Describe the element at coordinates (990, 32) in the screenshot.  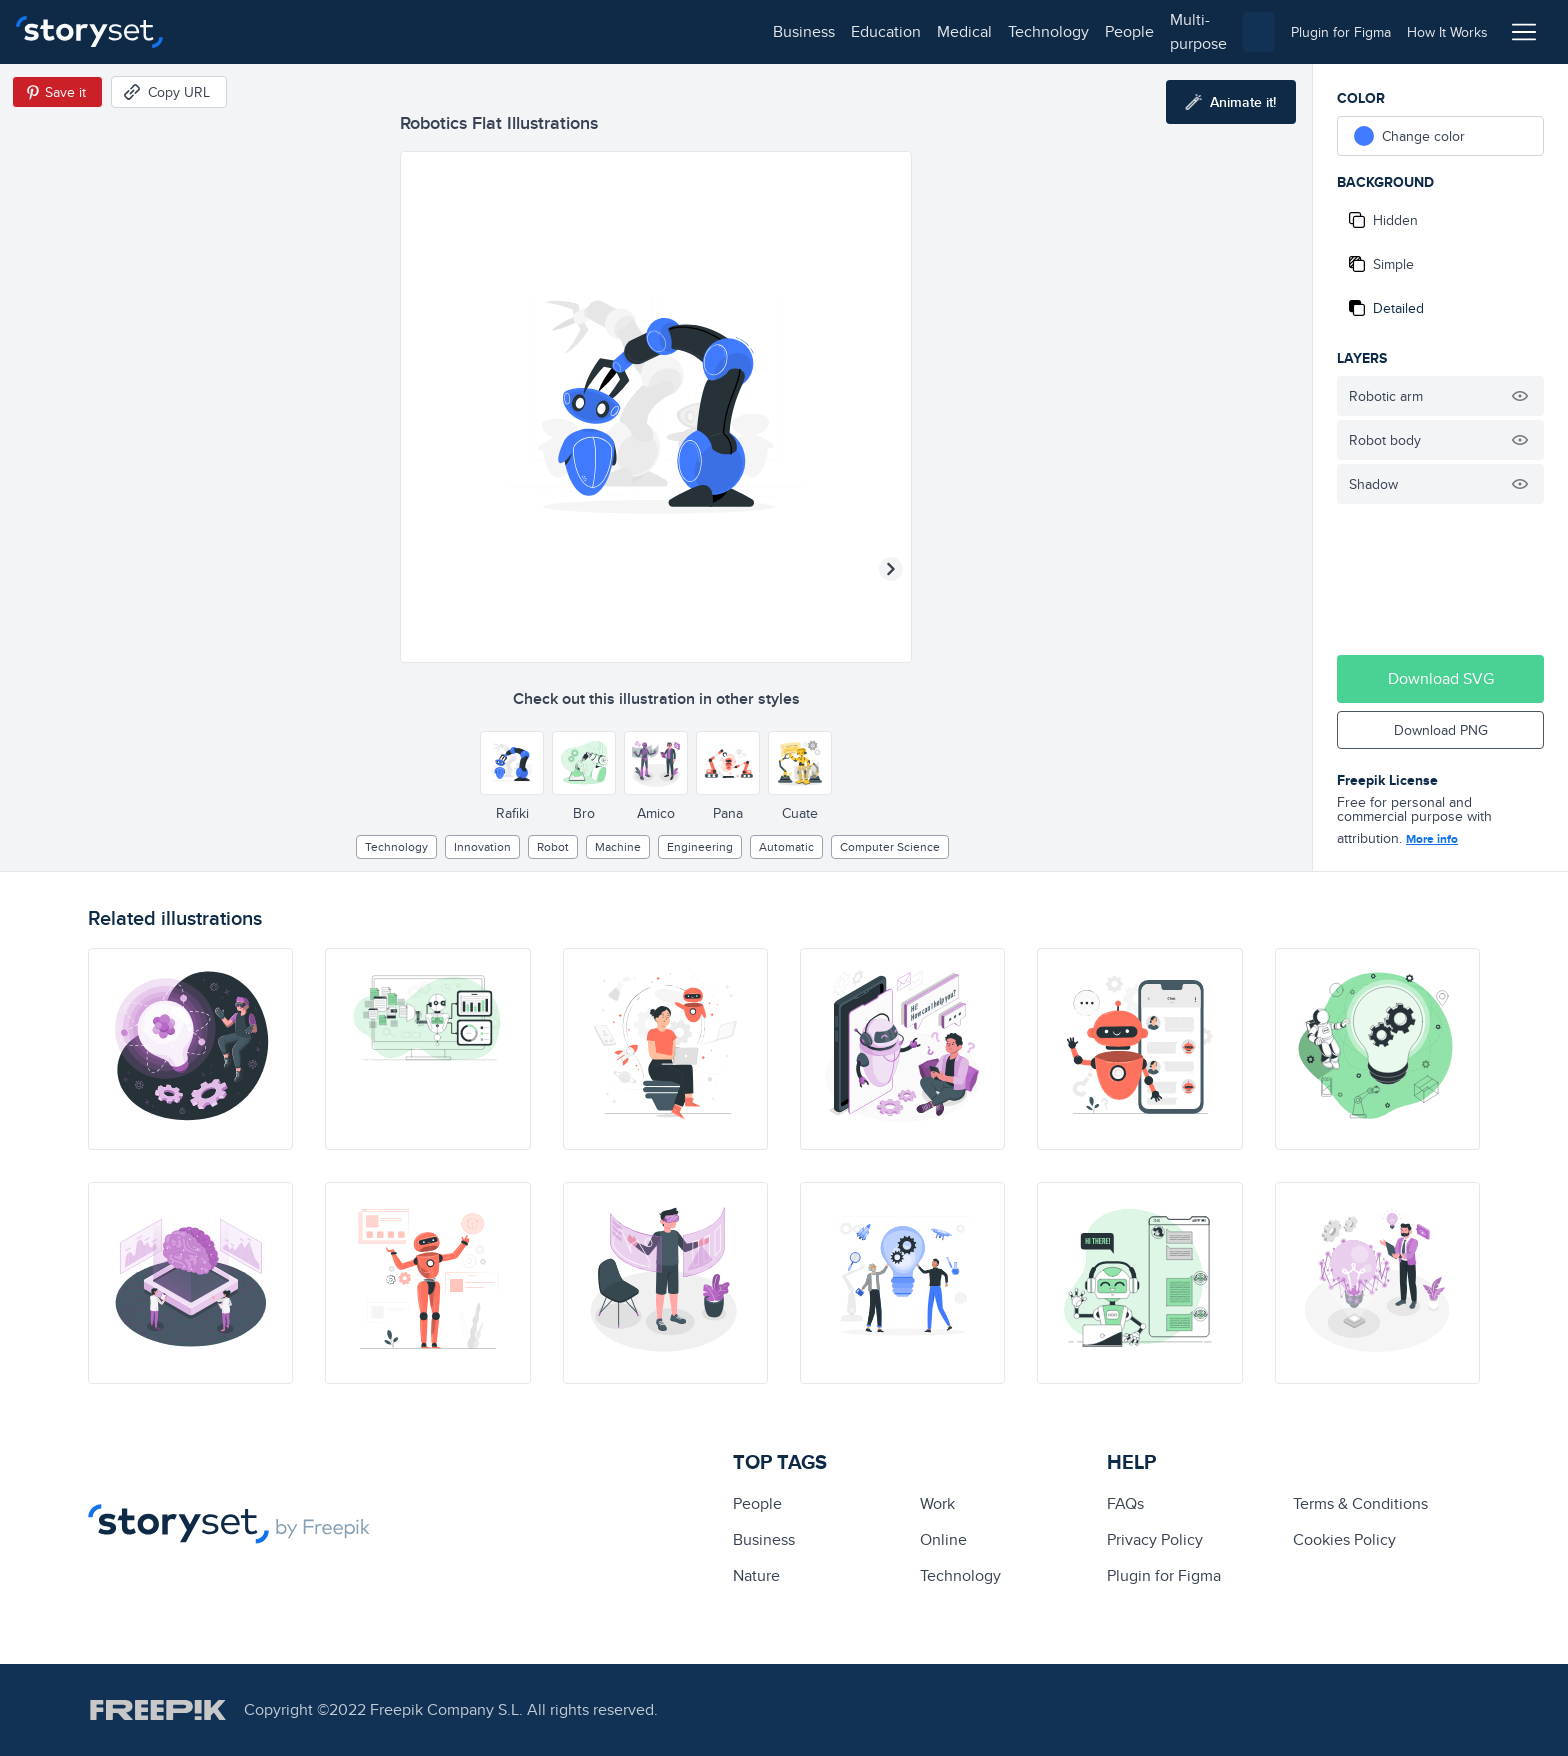
I see `[combobox]` at that location.